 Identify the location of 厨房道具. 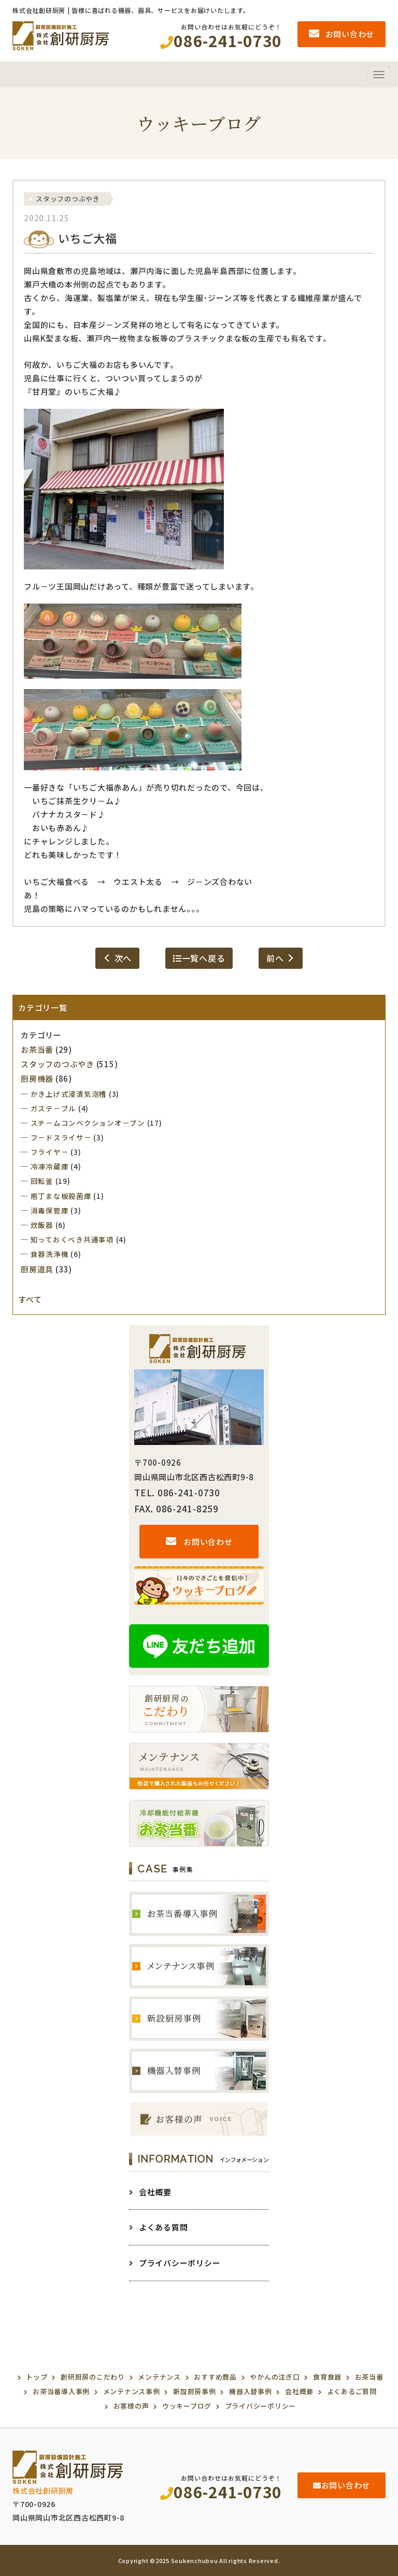
(37, 1269).